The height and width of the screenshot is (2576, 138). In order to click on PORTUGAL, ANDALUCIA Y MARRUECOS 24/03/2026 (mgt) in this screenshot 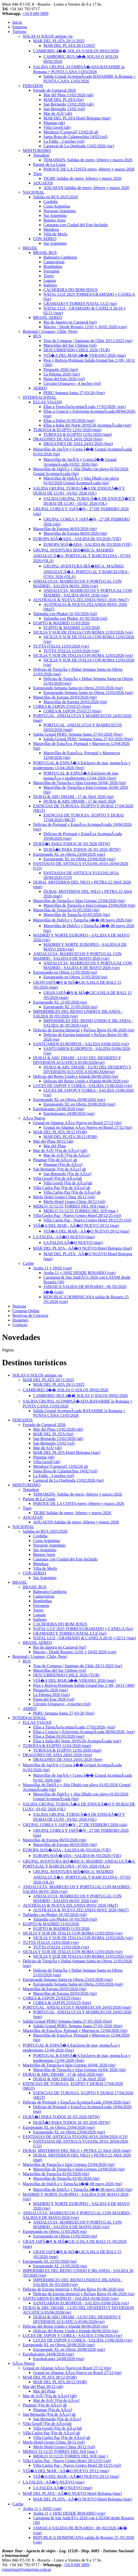, I will do `click(77, 2007)`.